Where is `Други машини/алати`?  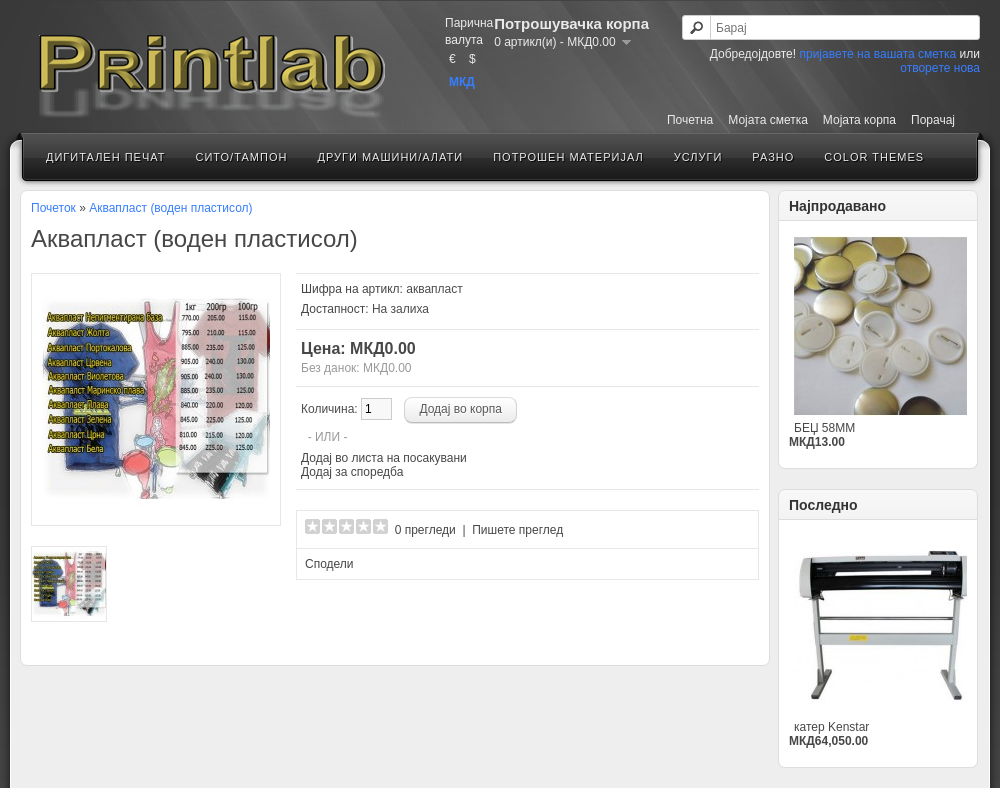
Други машини/алати is located at coordinates (390, 157).